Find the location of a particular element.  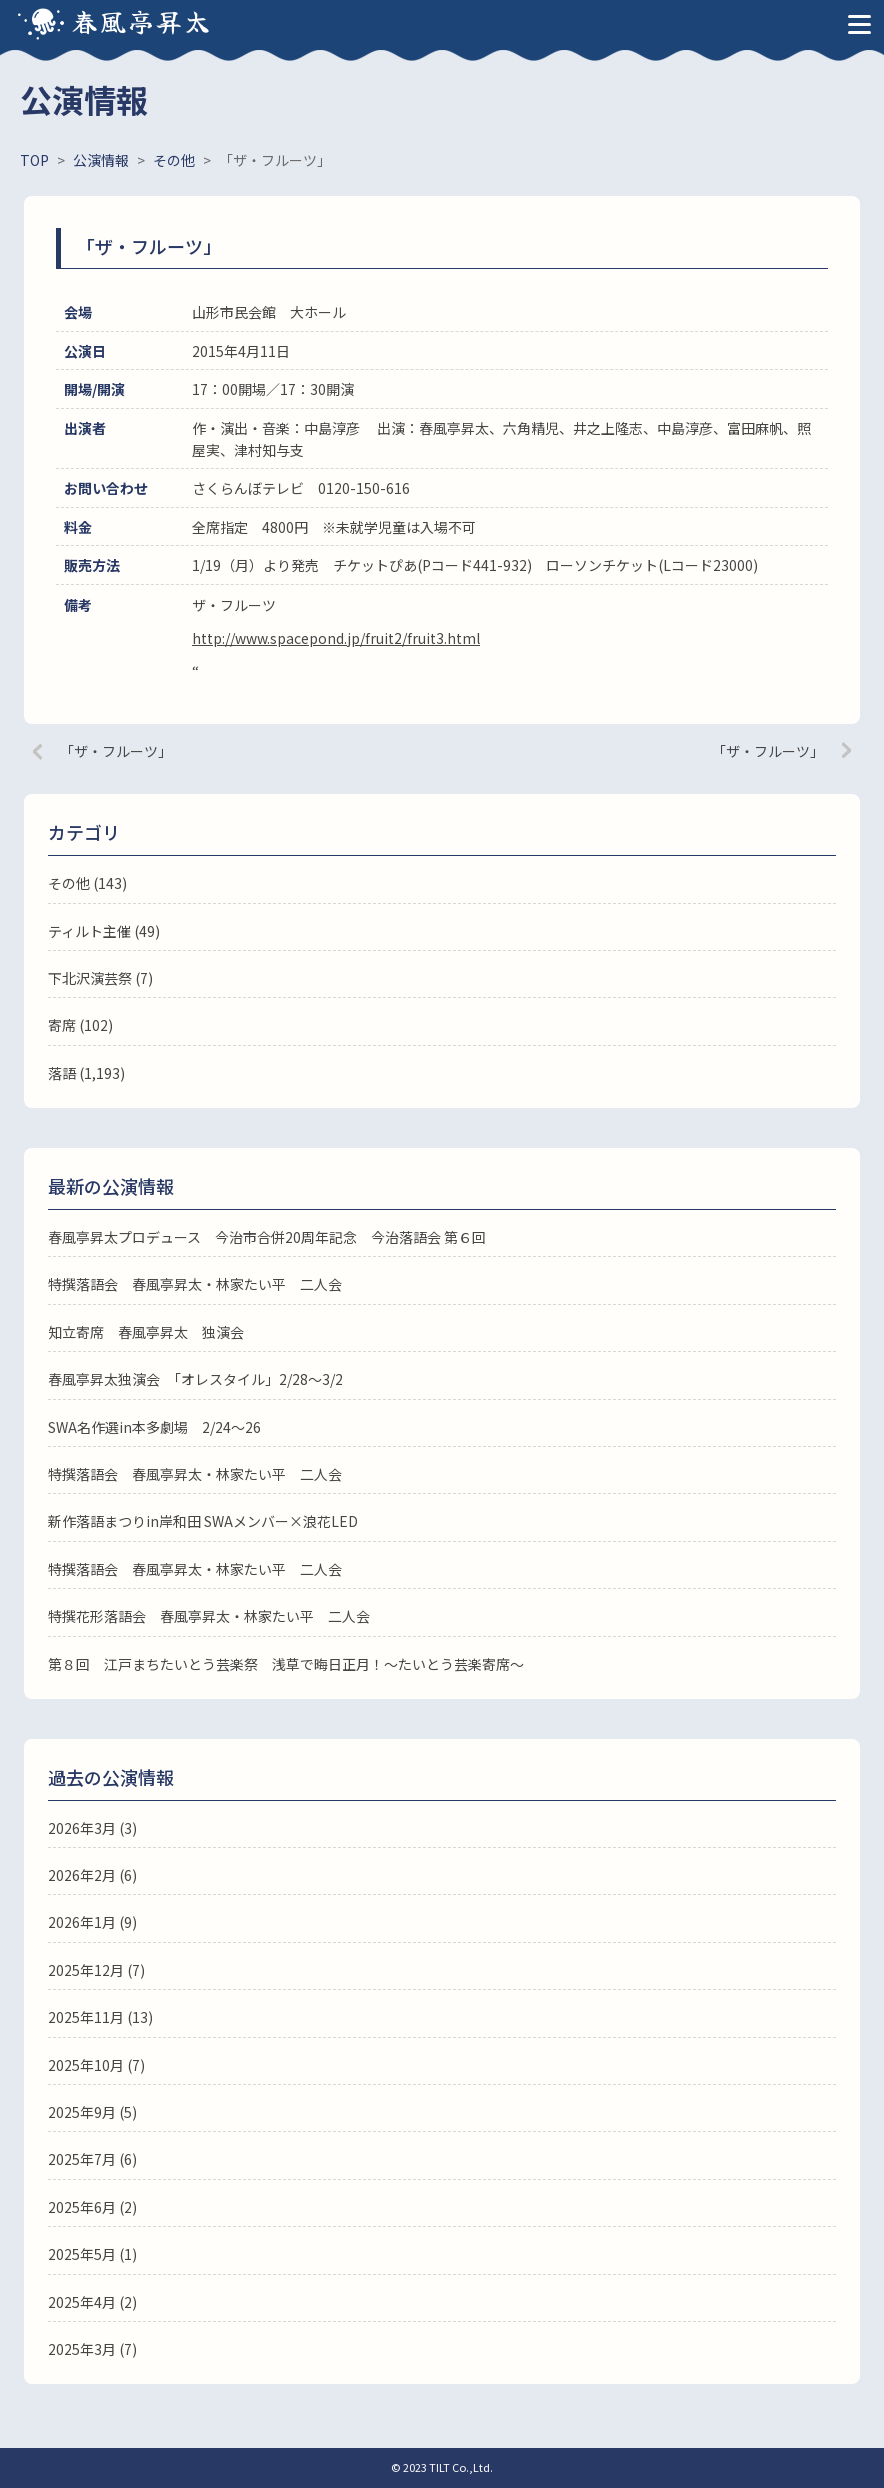

2025年6月 (2) is located at coordinates (92, 2207).